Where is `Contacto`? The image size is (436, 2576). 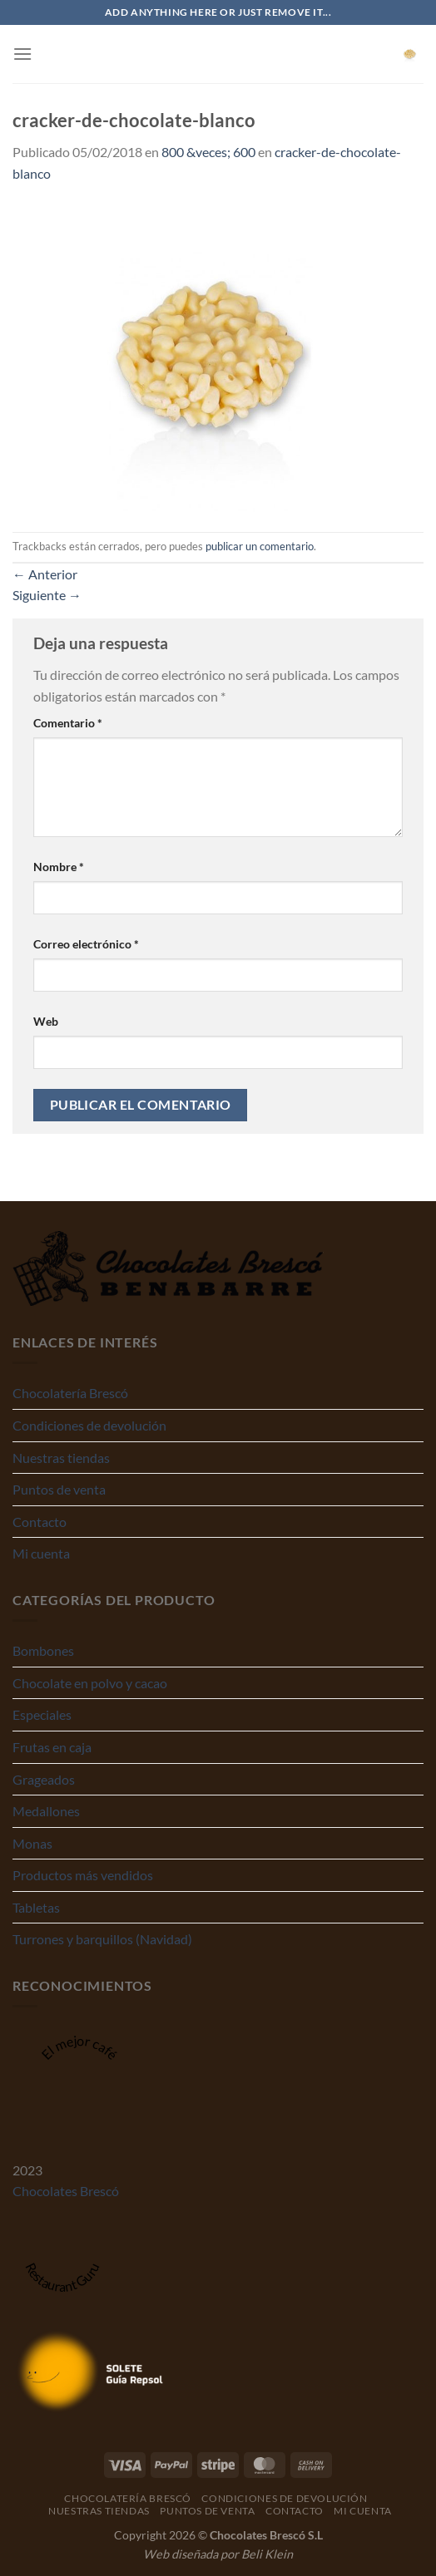 Contacto is located at coordinates (39, 1521).